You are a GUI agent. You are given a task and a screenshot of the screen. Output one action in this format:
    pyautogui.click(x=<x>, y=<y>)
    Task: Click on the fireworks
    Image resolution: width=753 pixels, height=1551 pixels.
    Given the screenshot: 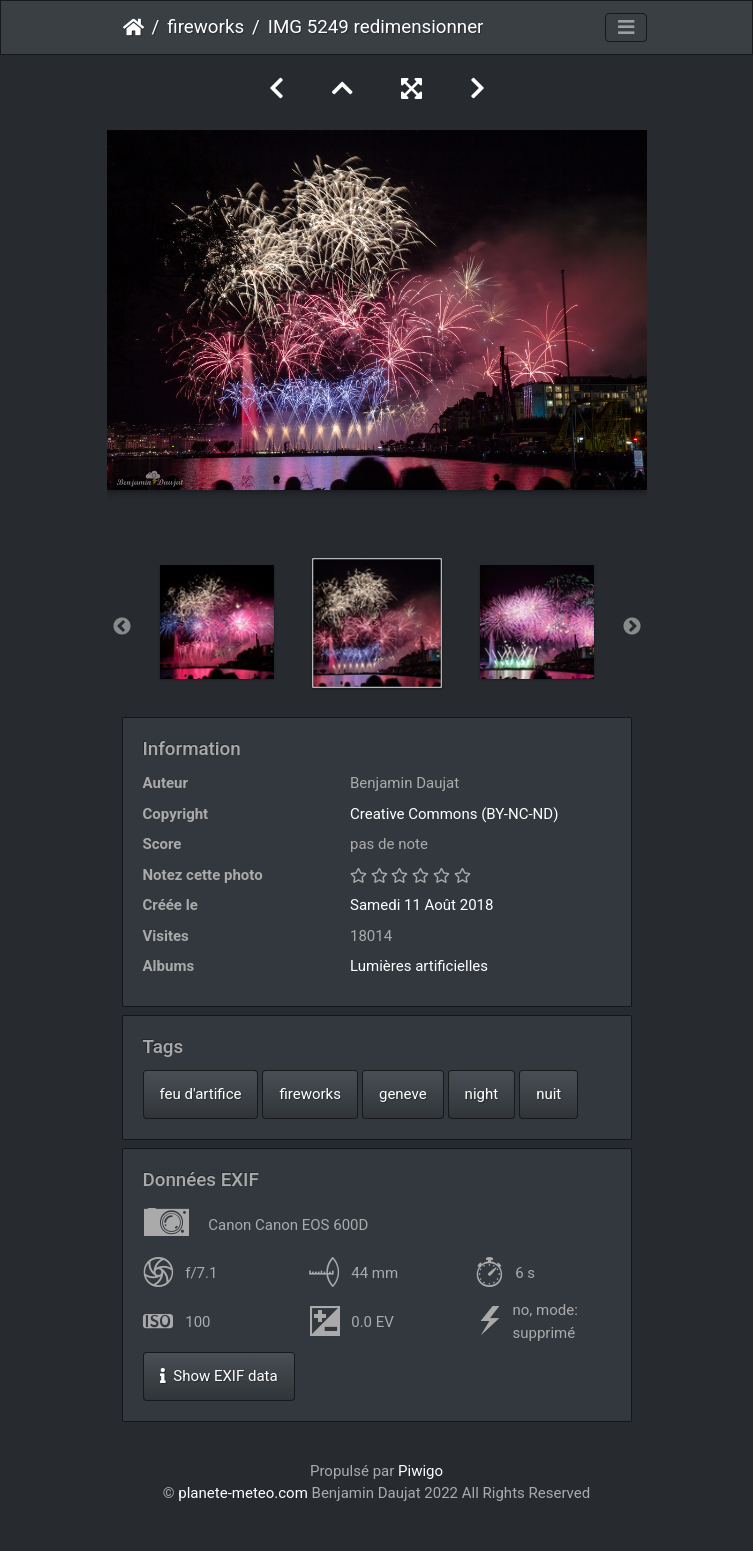 What is the action you would take?
    pyautogui.click(x=205, y=27)
    